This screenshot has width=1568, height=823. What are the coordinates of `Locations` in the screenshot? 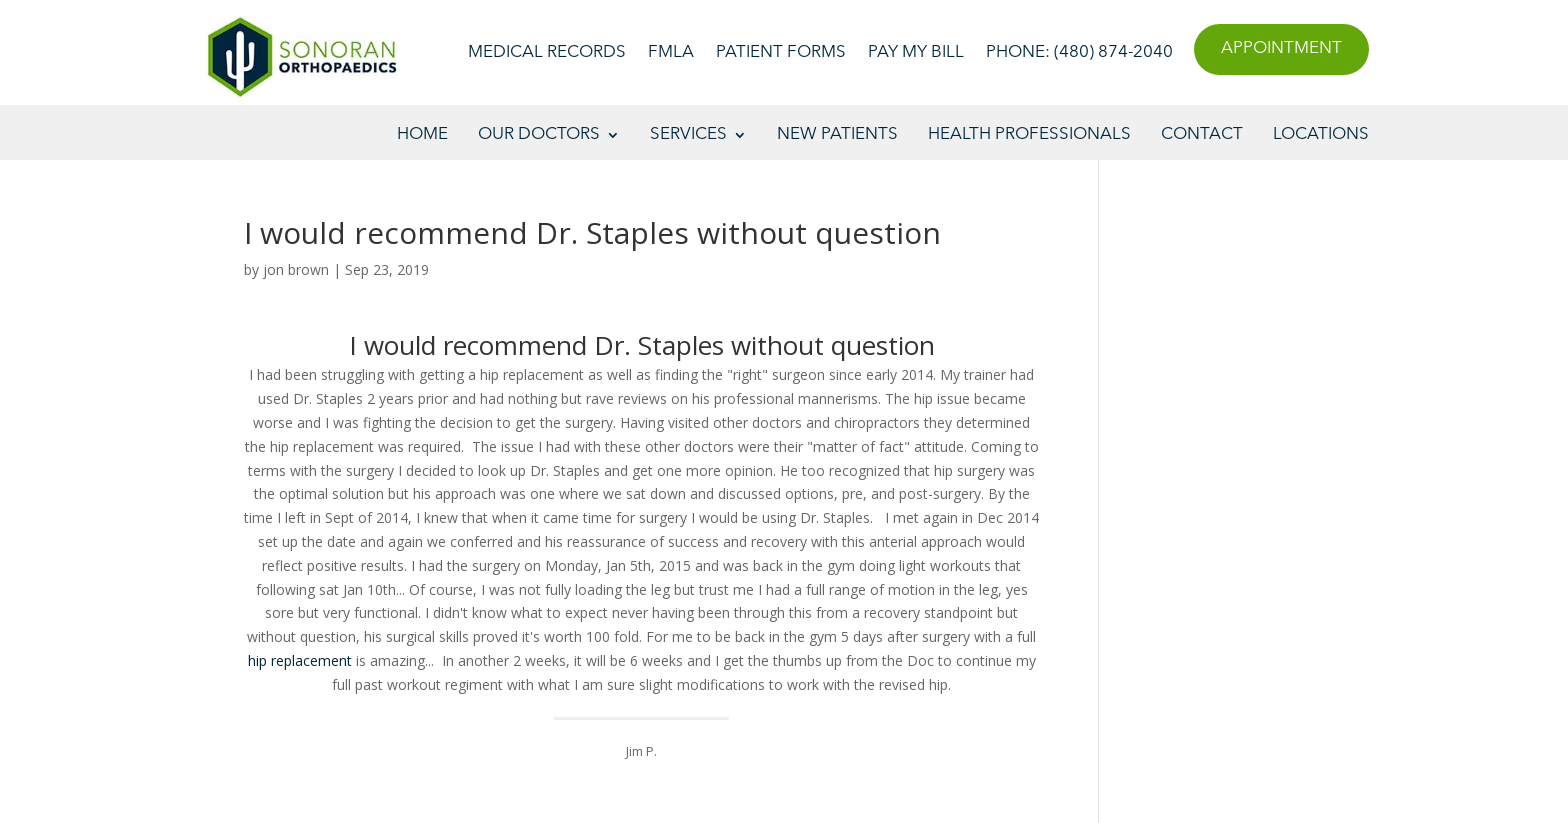 It's located at (1321, 135).